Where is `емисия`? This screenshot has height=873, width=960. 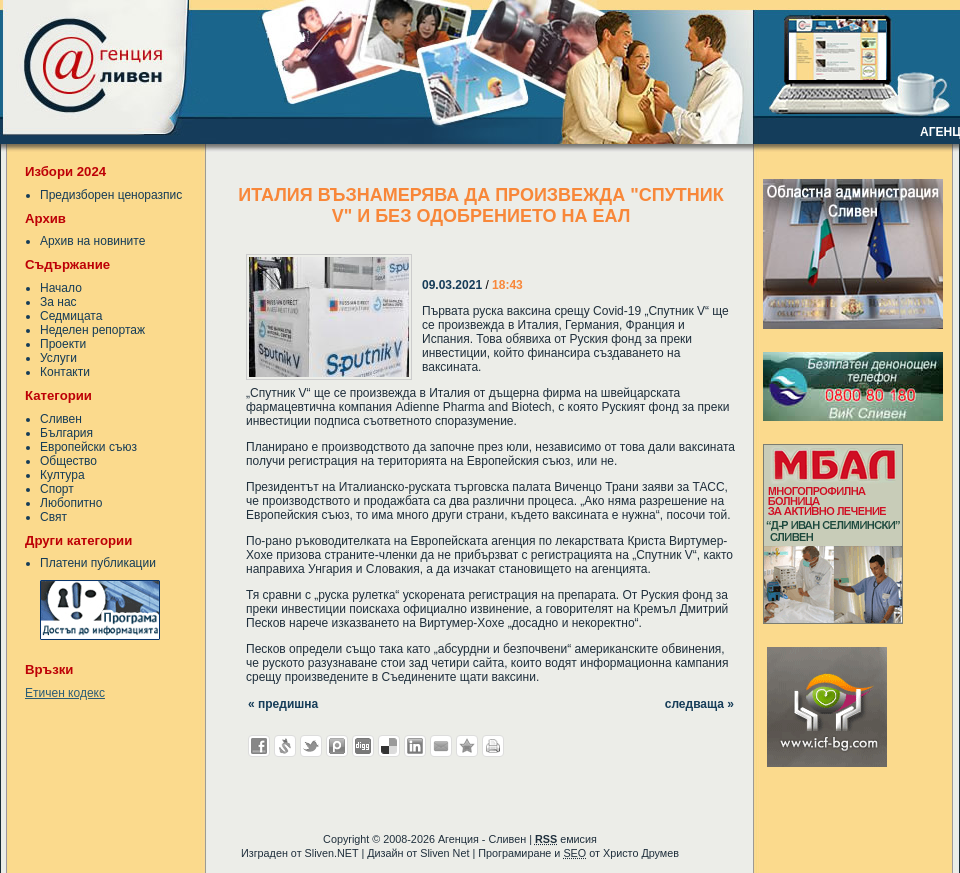 емисия is located at coordinates (566, 839).